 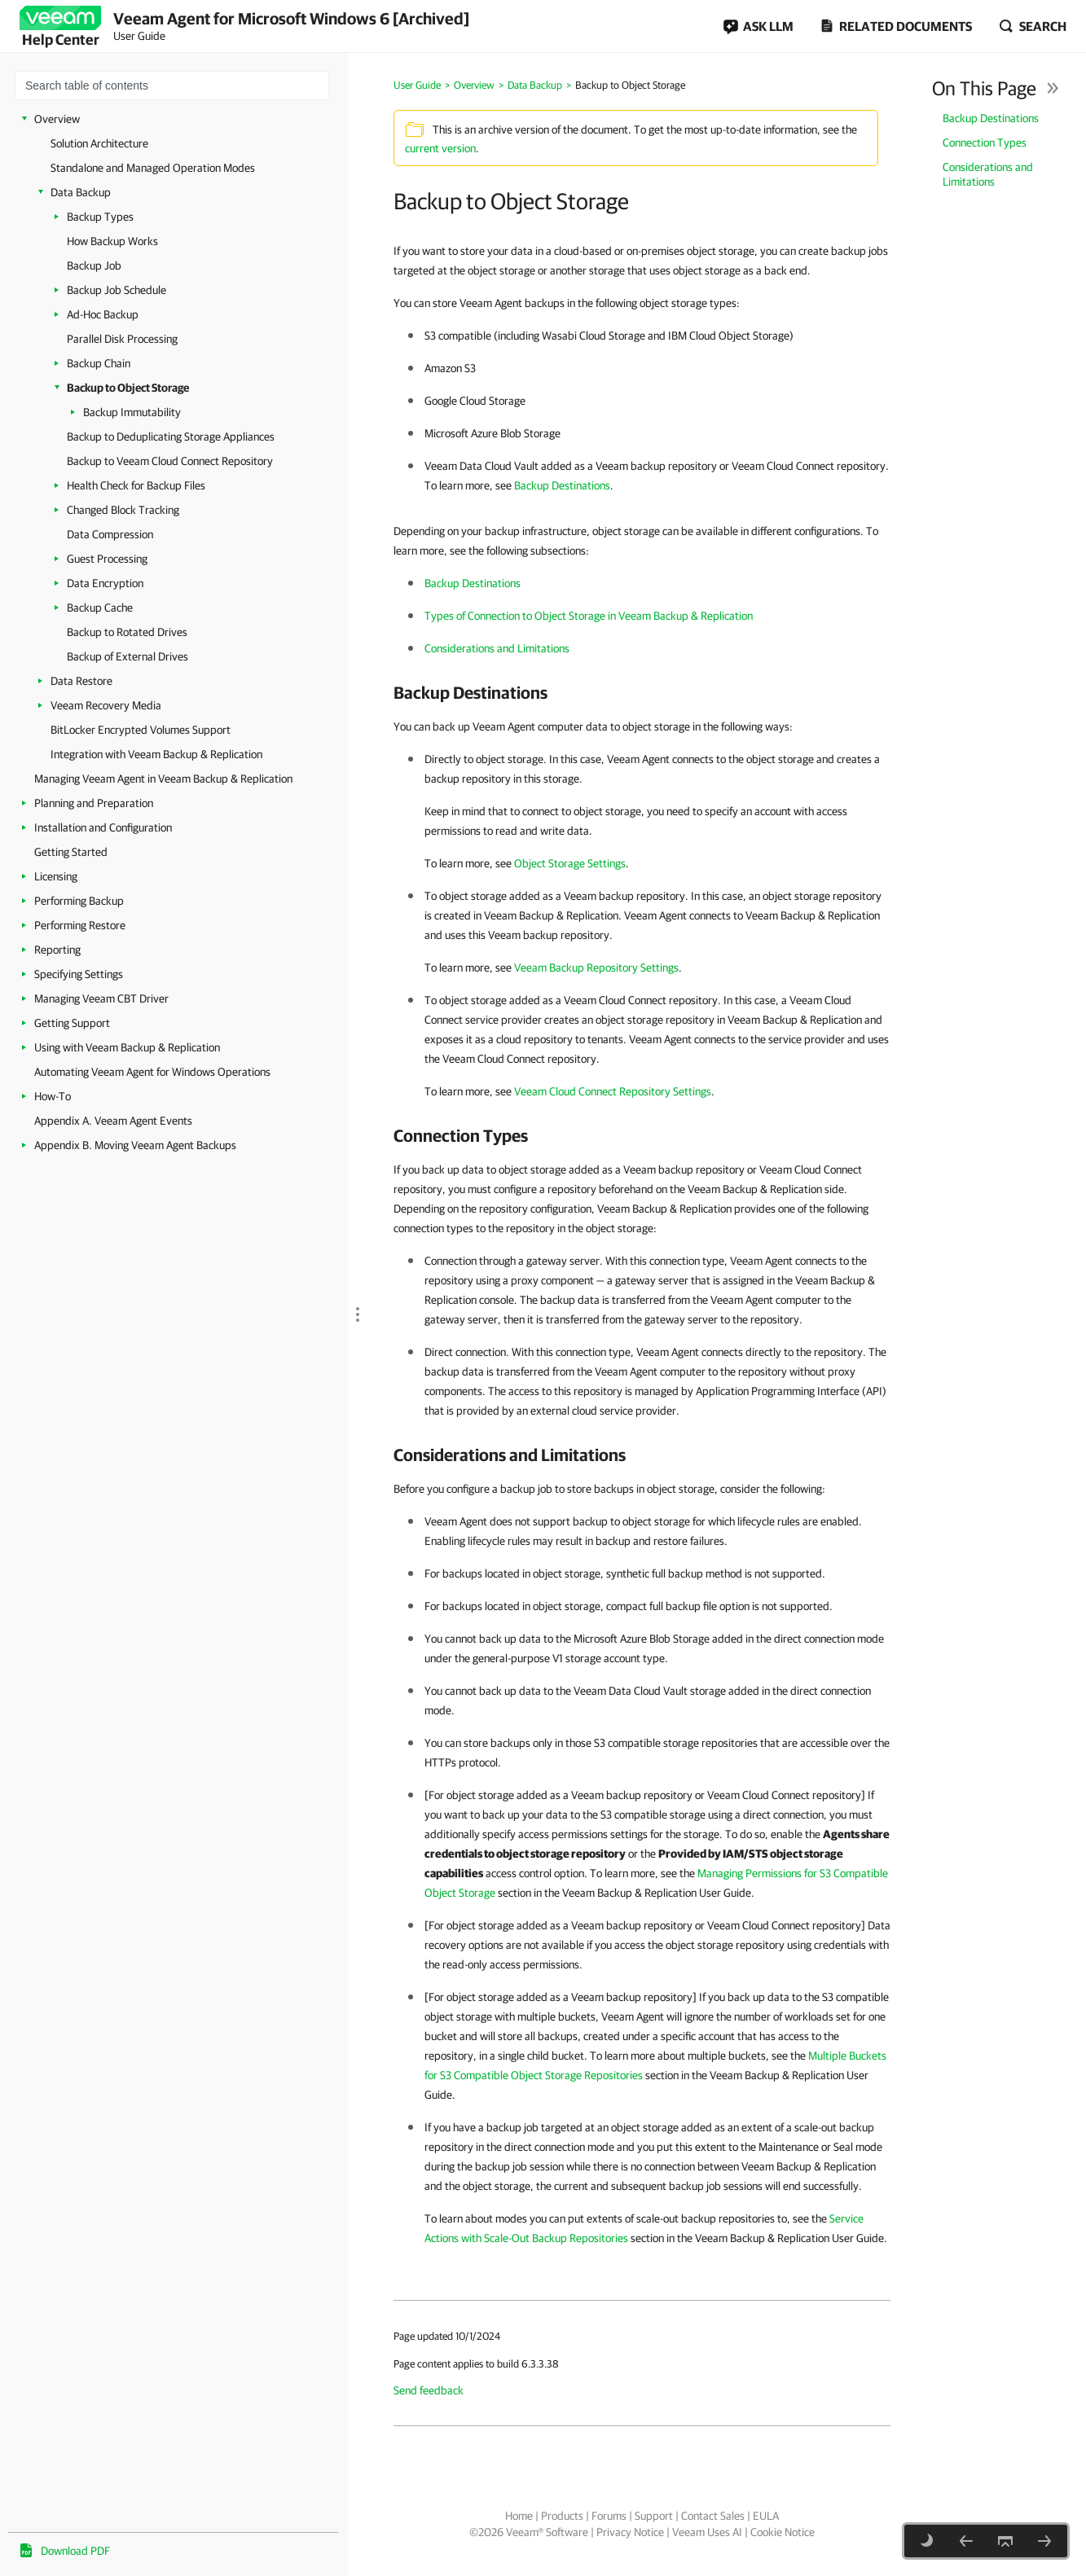 What do you see at coordinates (609, 2515) in the screenshot?
I see `Forums` at bounding box center [609, 2515].